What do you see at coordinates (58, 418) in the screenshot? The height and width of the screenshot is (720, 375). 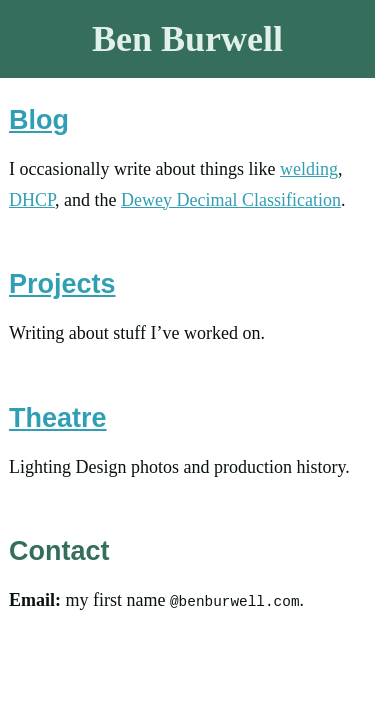 I see `Theatre` at bounding box center [58, 418].